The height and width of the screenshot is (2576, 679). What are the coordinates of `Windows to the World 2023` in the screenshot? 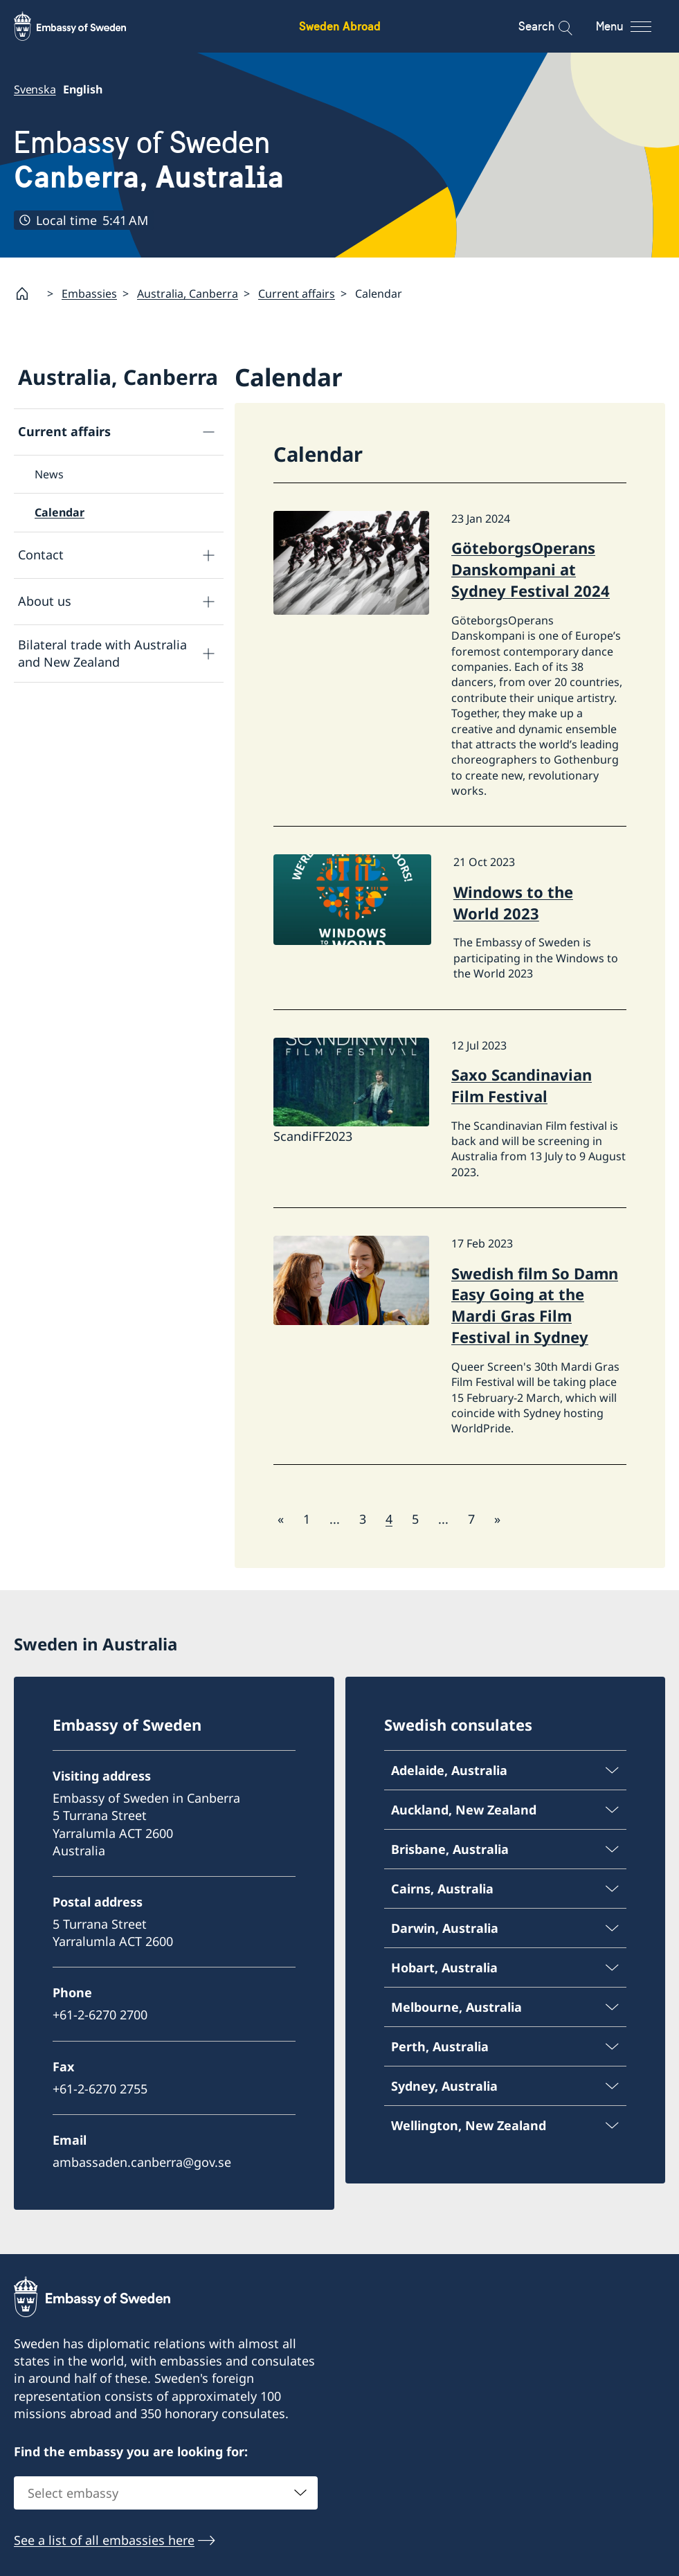 It's located at (513, 902).